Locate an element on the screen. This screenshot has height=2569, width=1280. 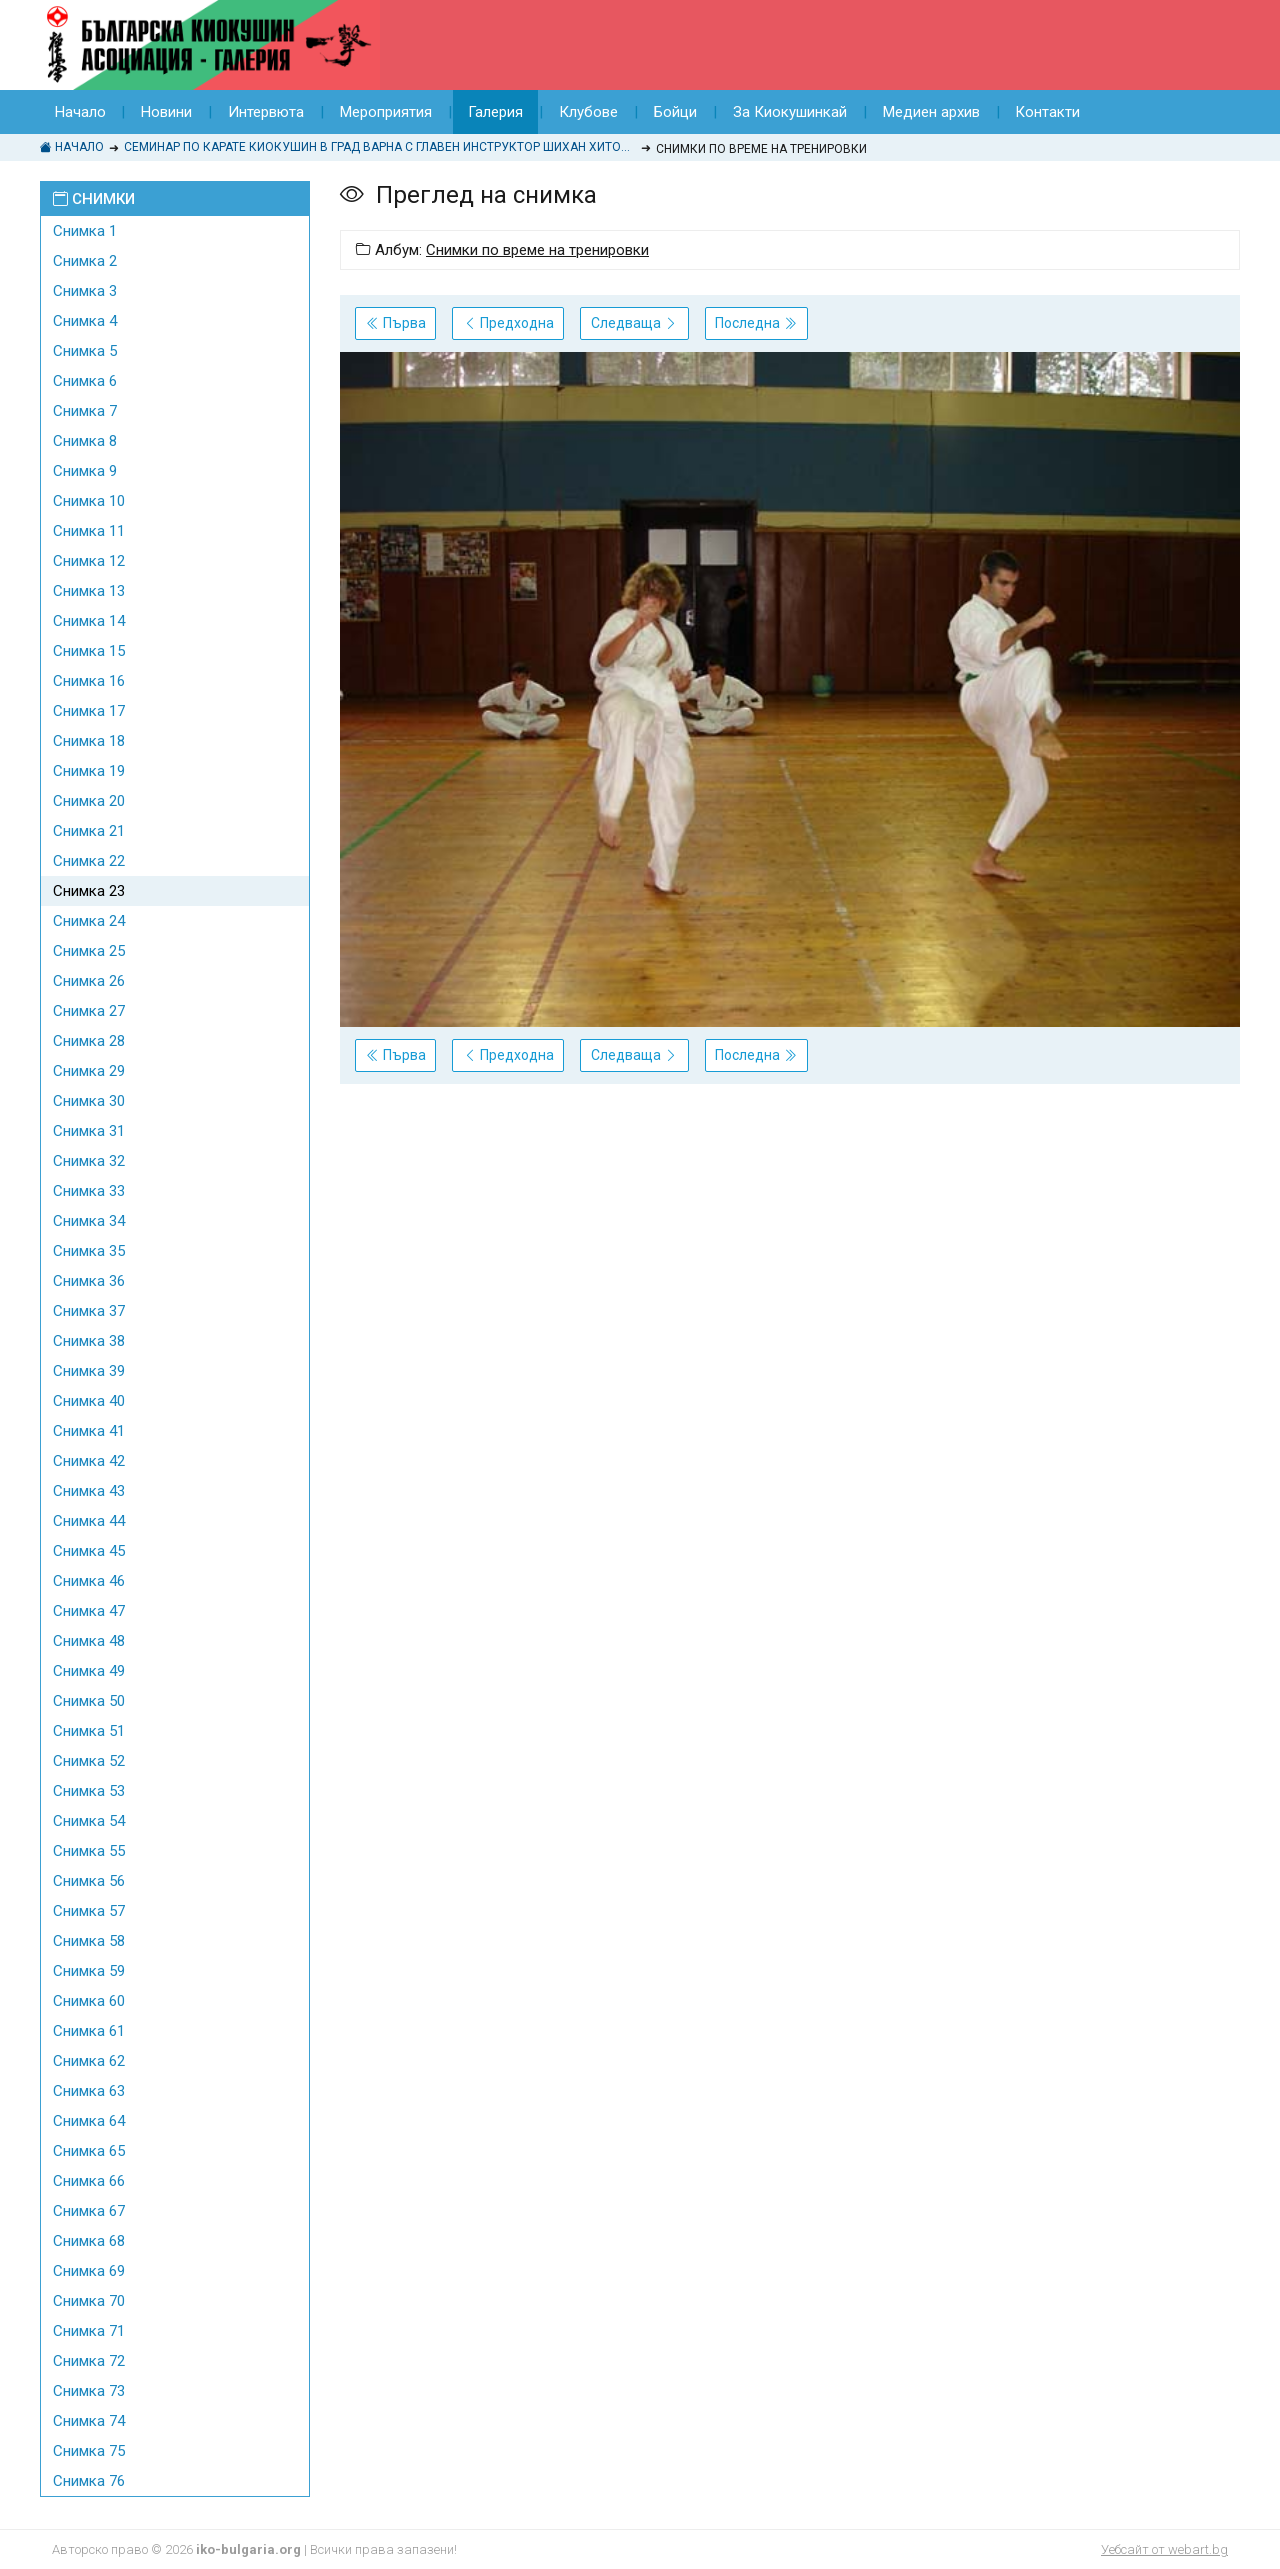
Снимка 19 is located at coordinates (89, 771).